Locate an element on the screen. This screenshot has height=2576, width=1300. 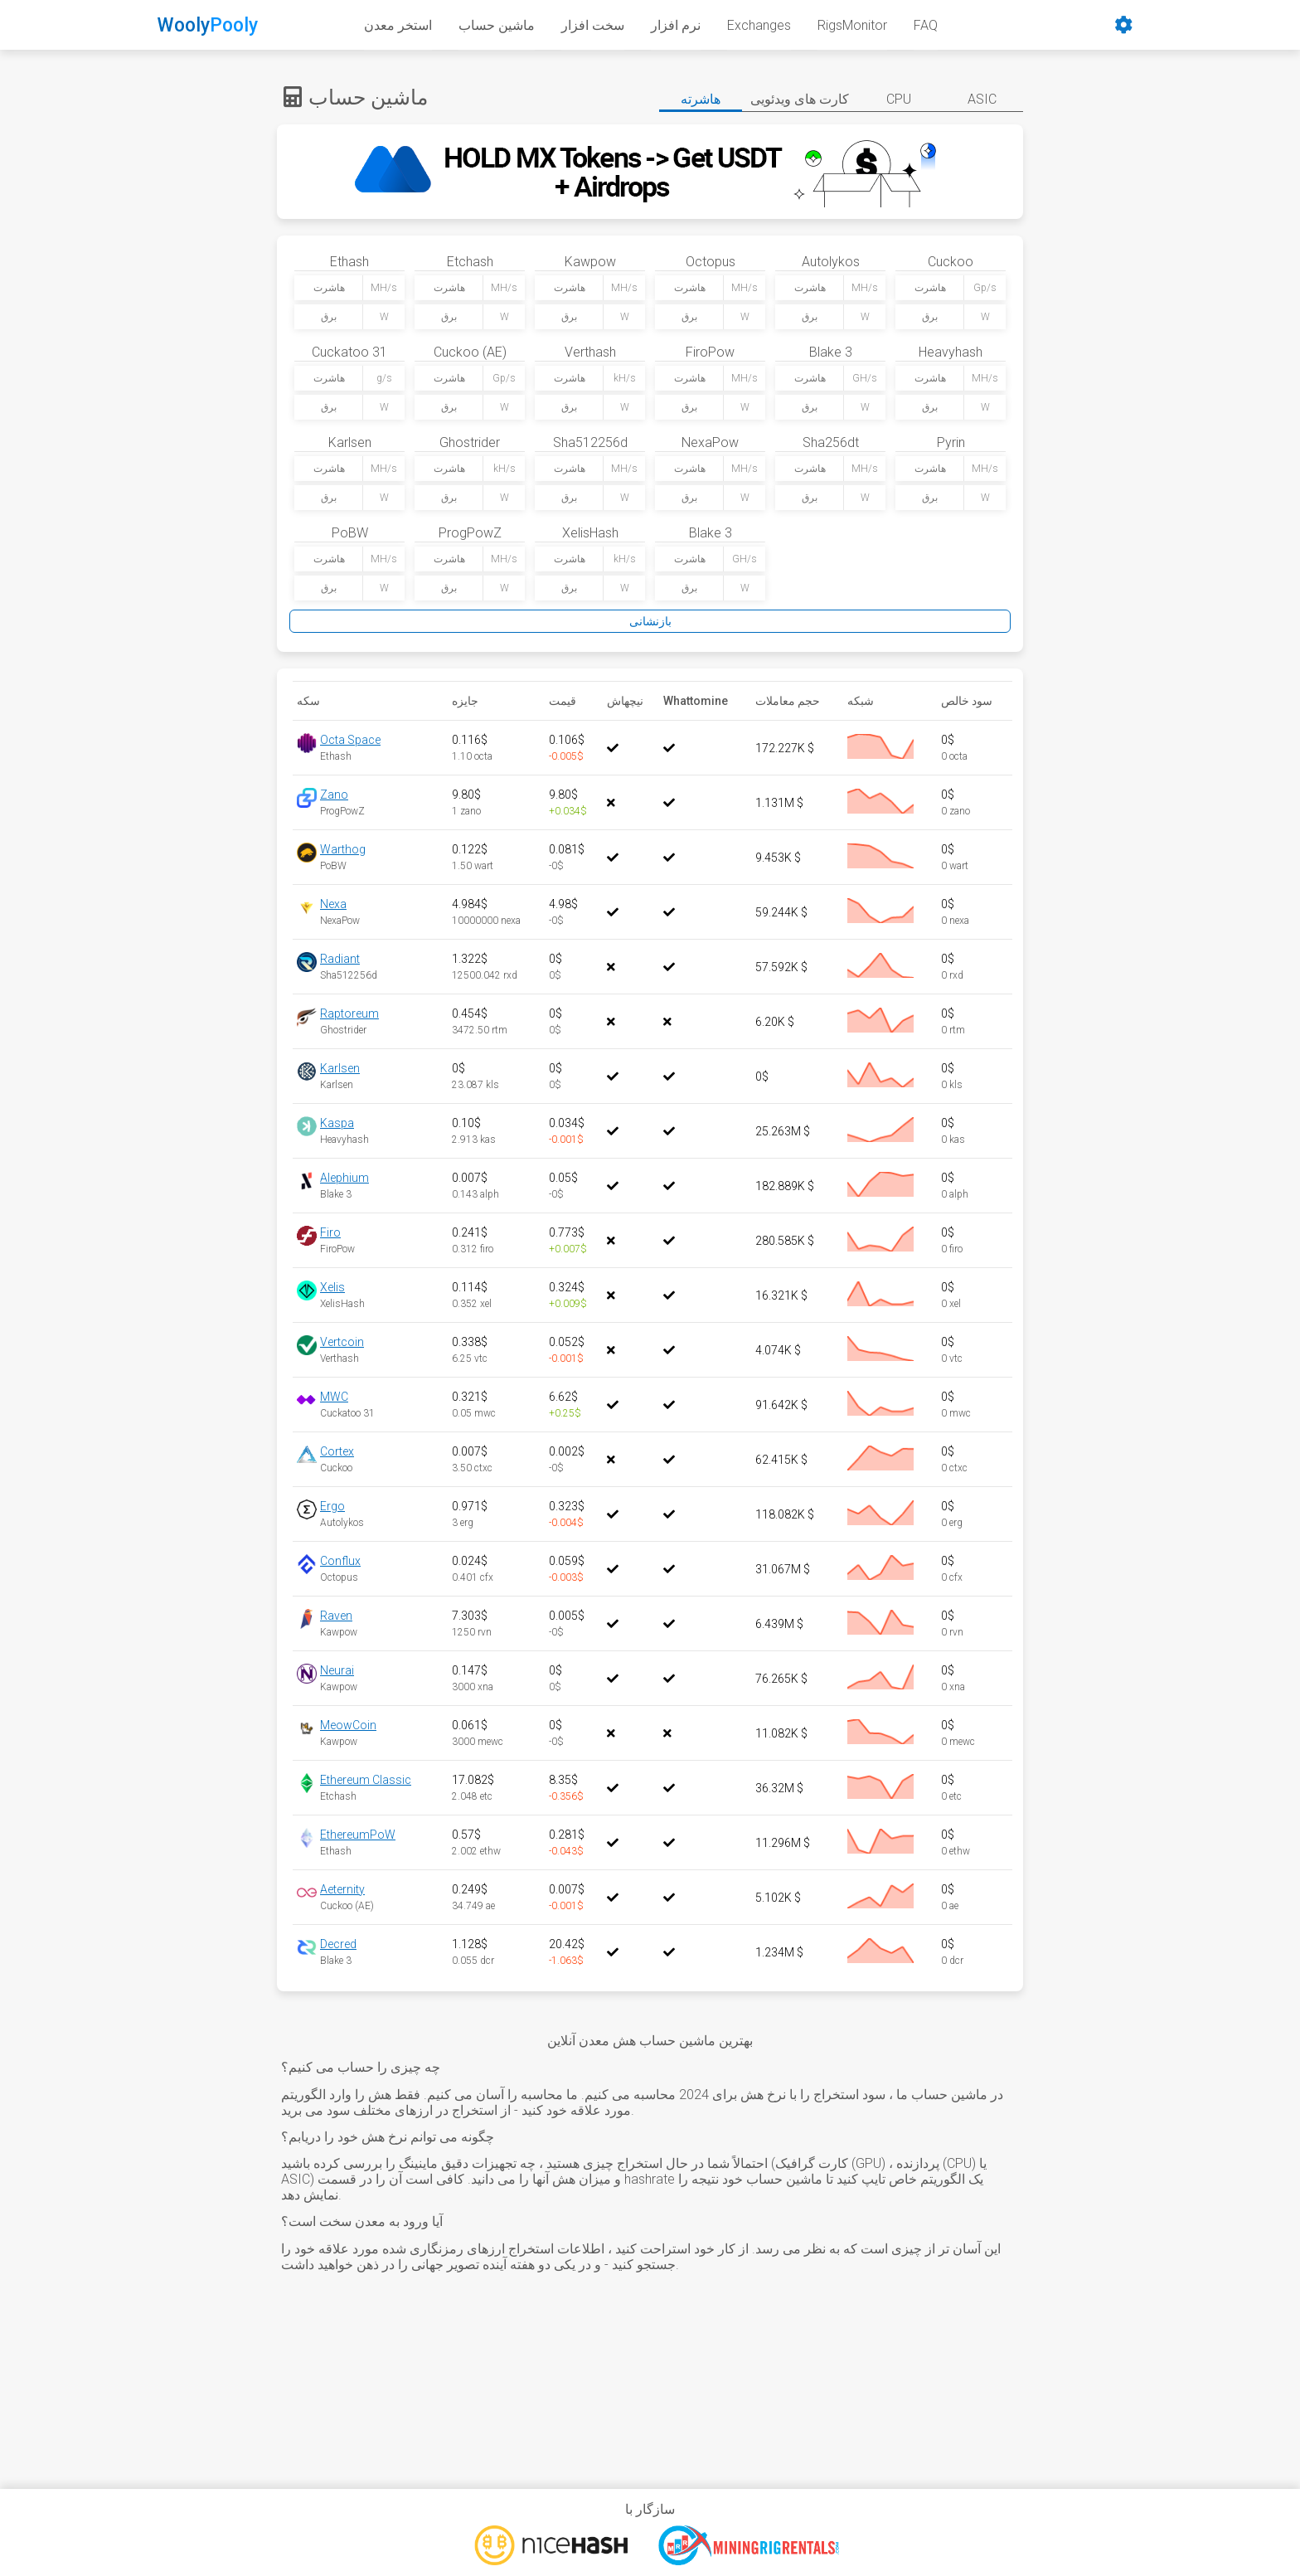
Nexa is located at coordinates (333, 904).